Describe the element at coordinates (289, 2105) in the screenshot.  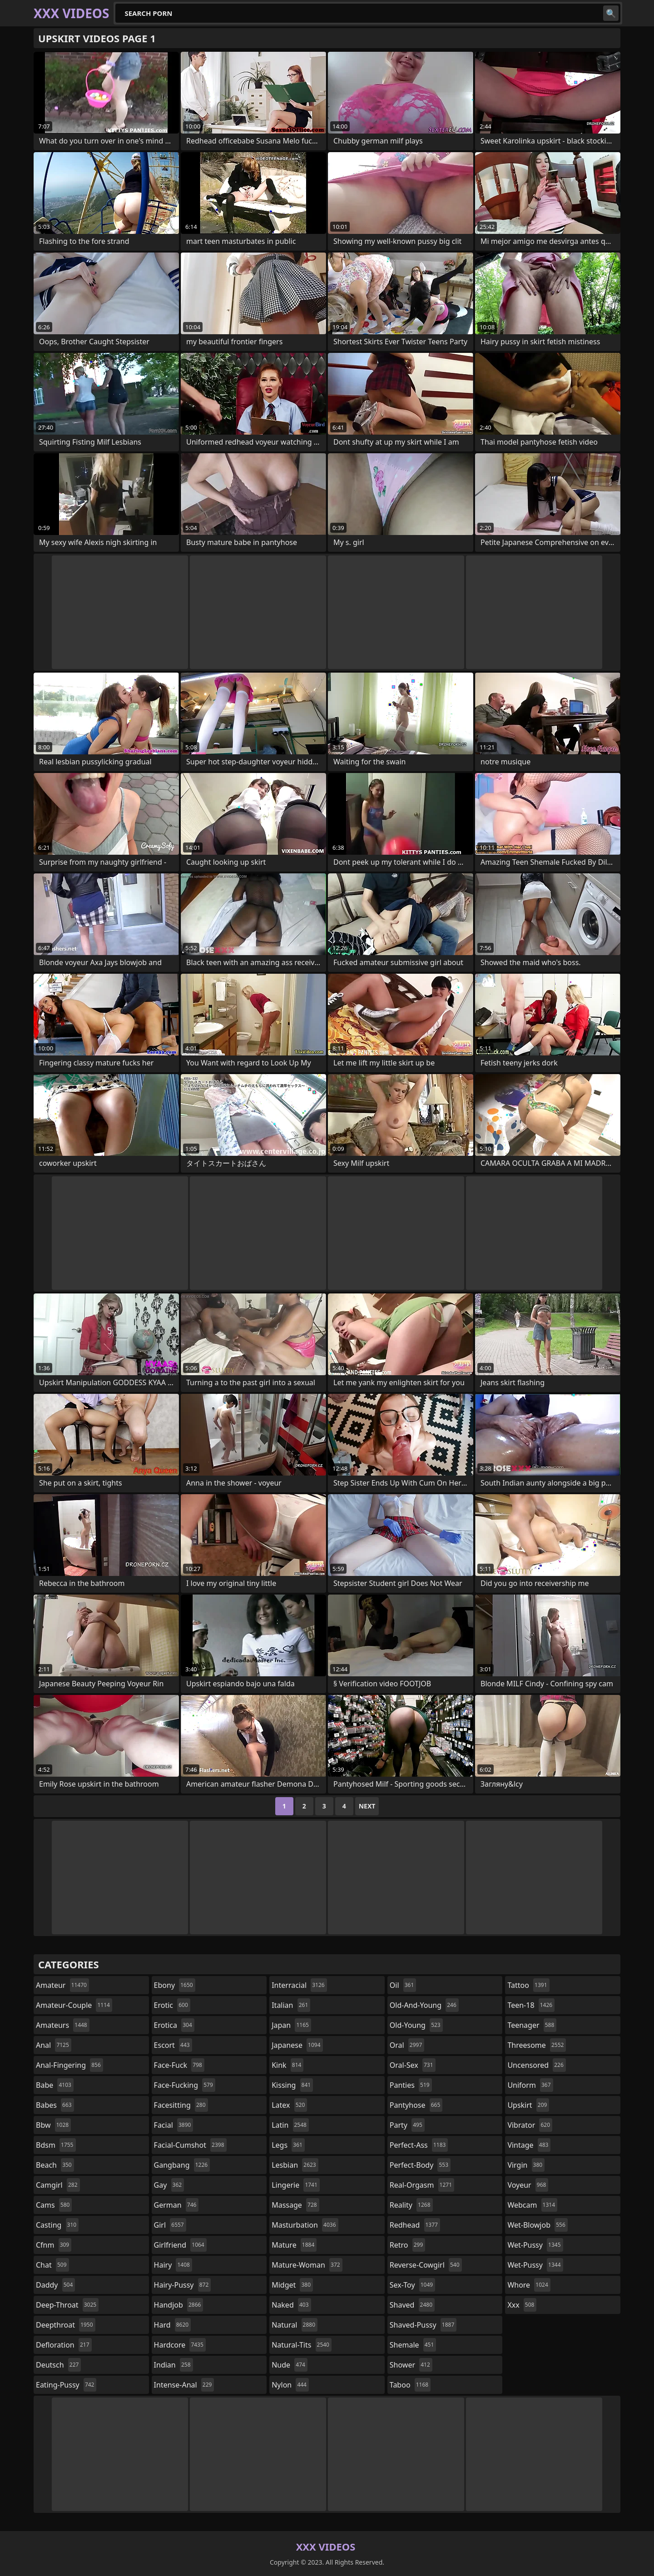
I see `latex` at that location.